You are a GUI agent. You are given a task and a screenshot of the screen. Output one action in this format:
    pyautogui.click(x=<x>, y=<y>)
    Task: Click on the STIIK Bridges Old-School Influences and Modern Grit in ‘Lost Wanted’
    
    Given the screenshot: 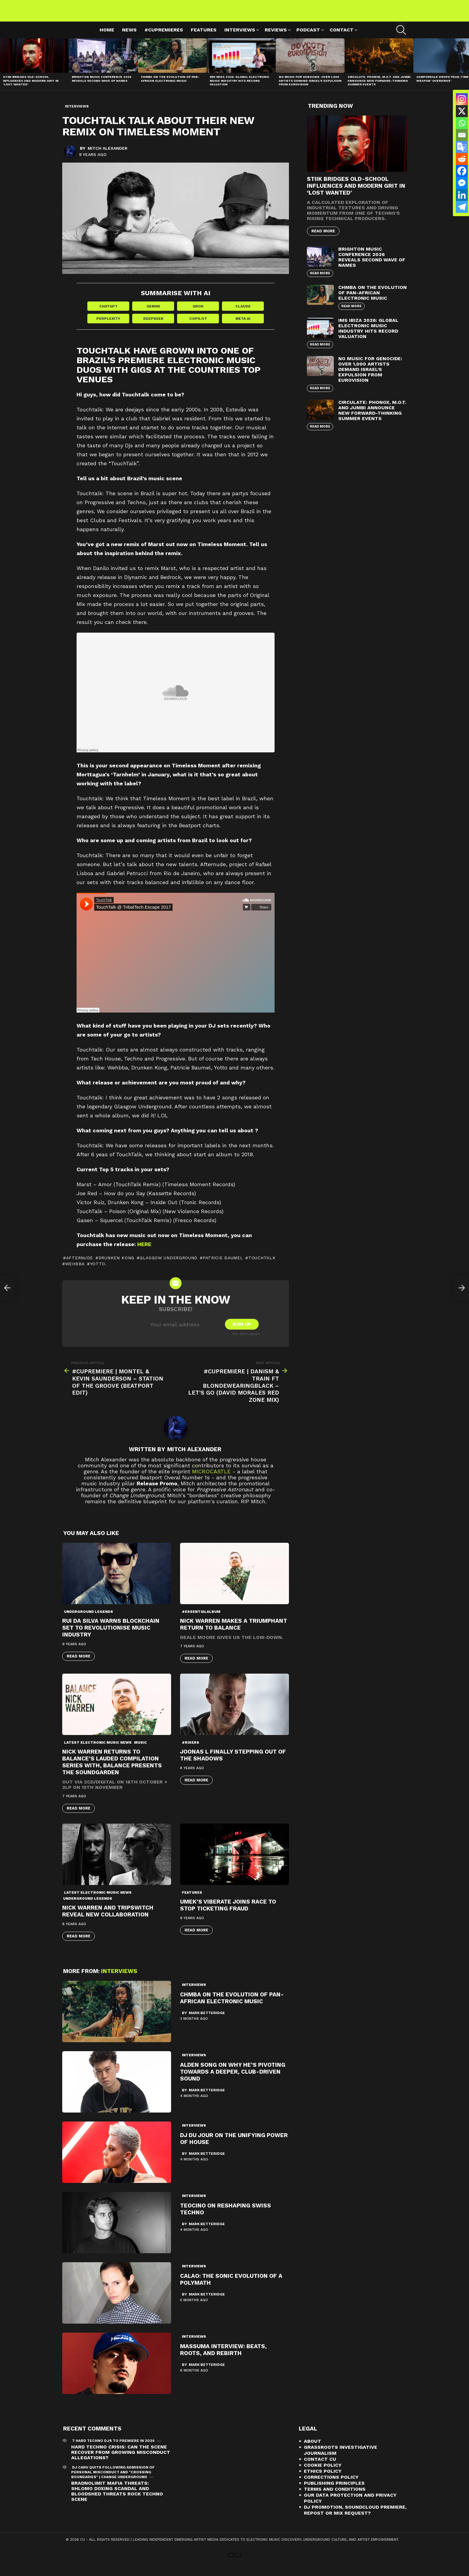 What is the action you would take?
    pyautogui.click(x=31, y=87)
    